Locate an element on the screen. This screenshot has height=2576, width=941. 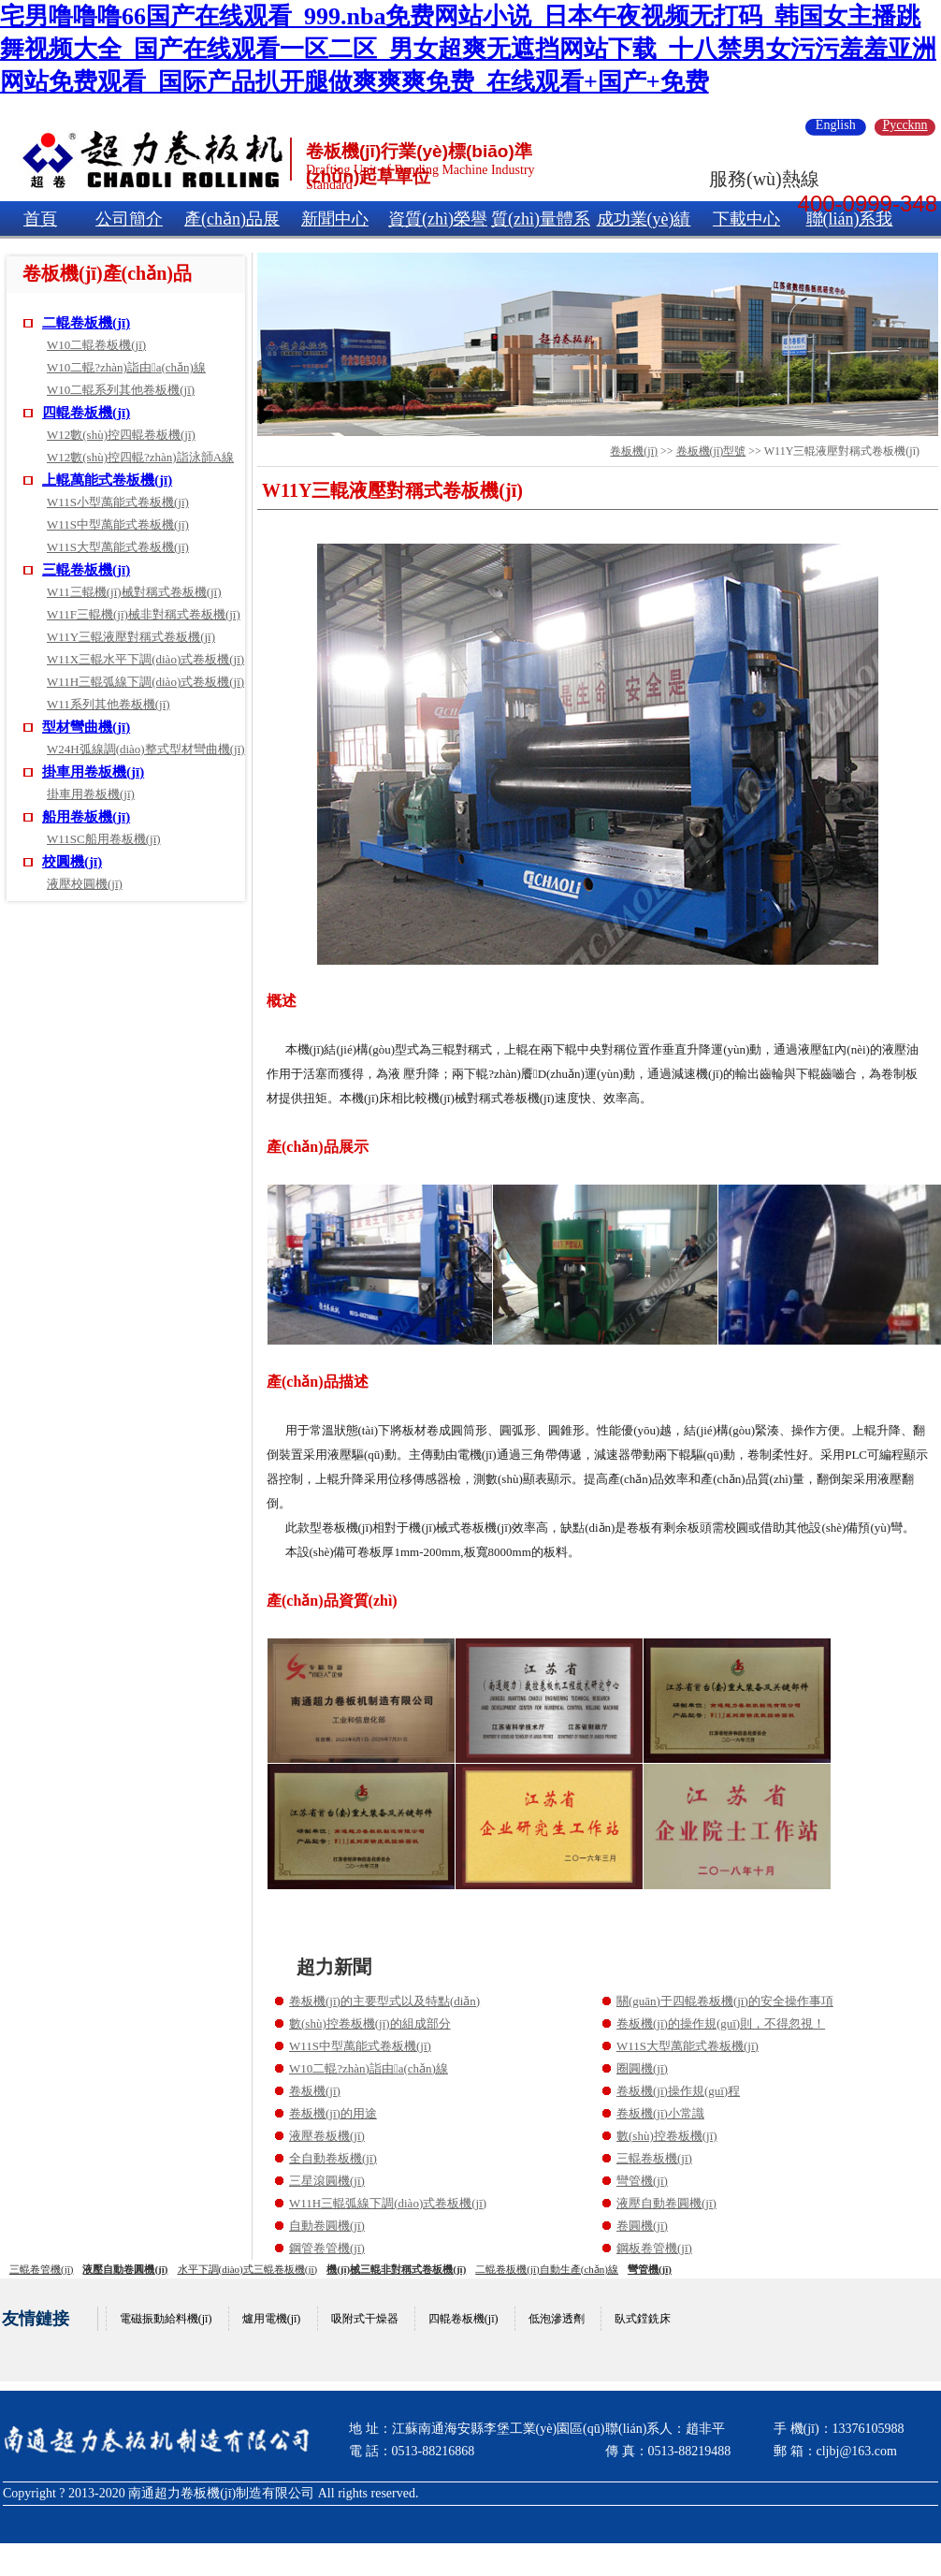
低泡滲透劑 is located at coordinates (556, 2318).